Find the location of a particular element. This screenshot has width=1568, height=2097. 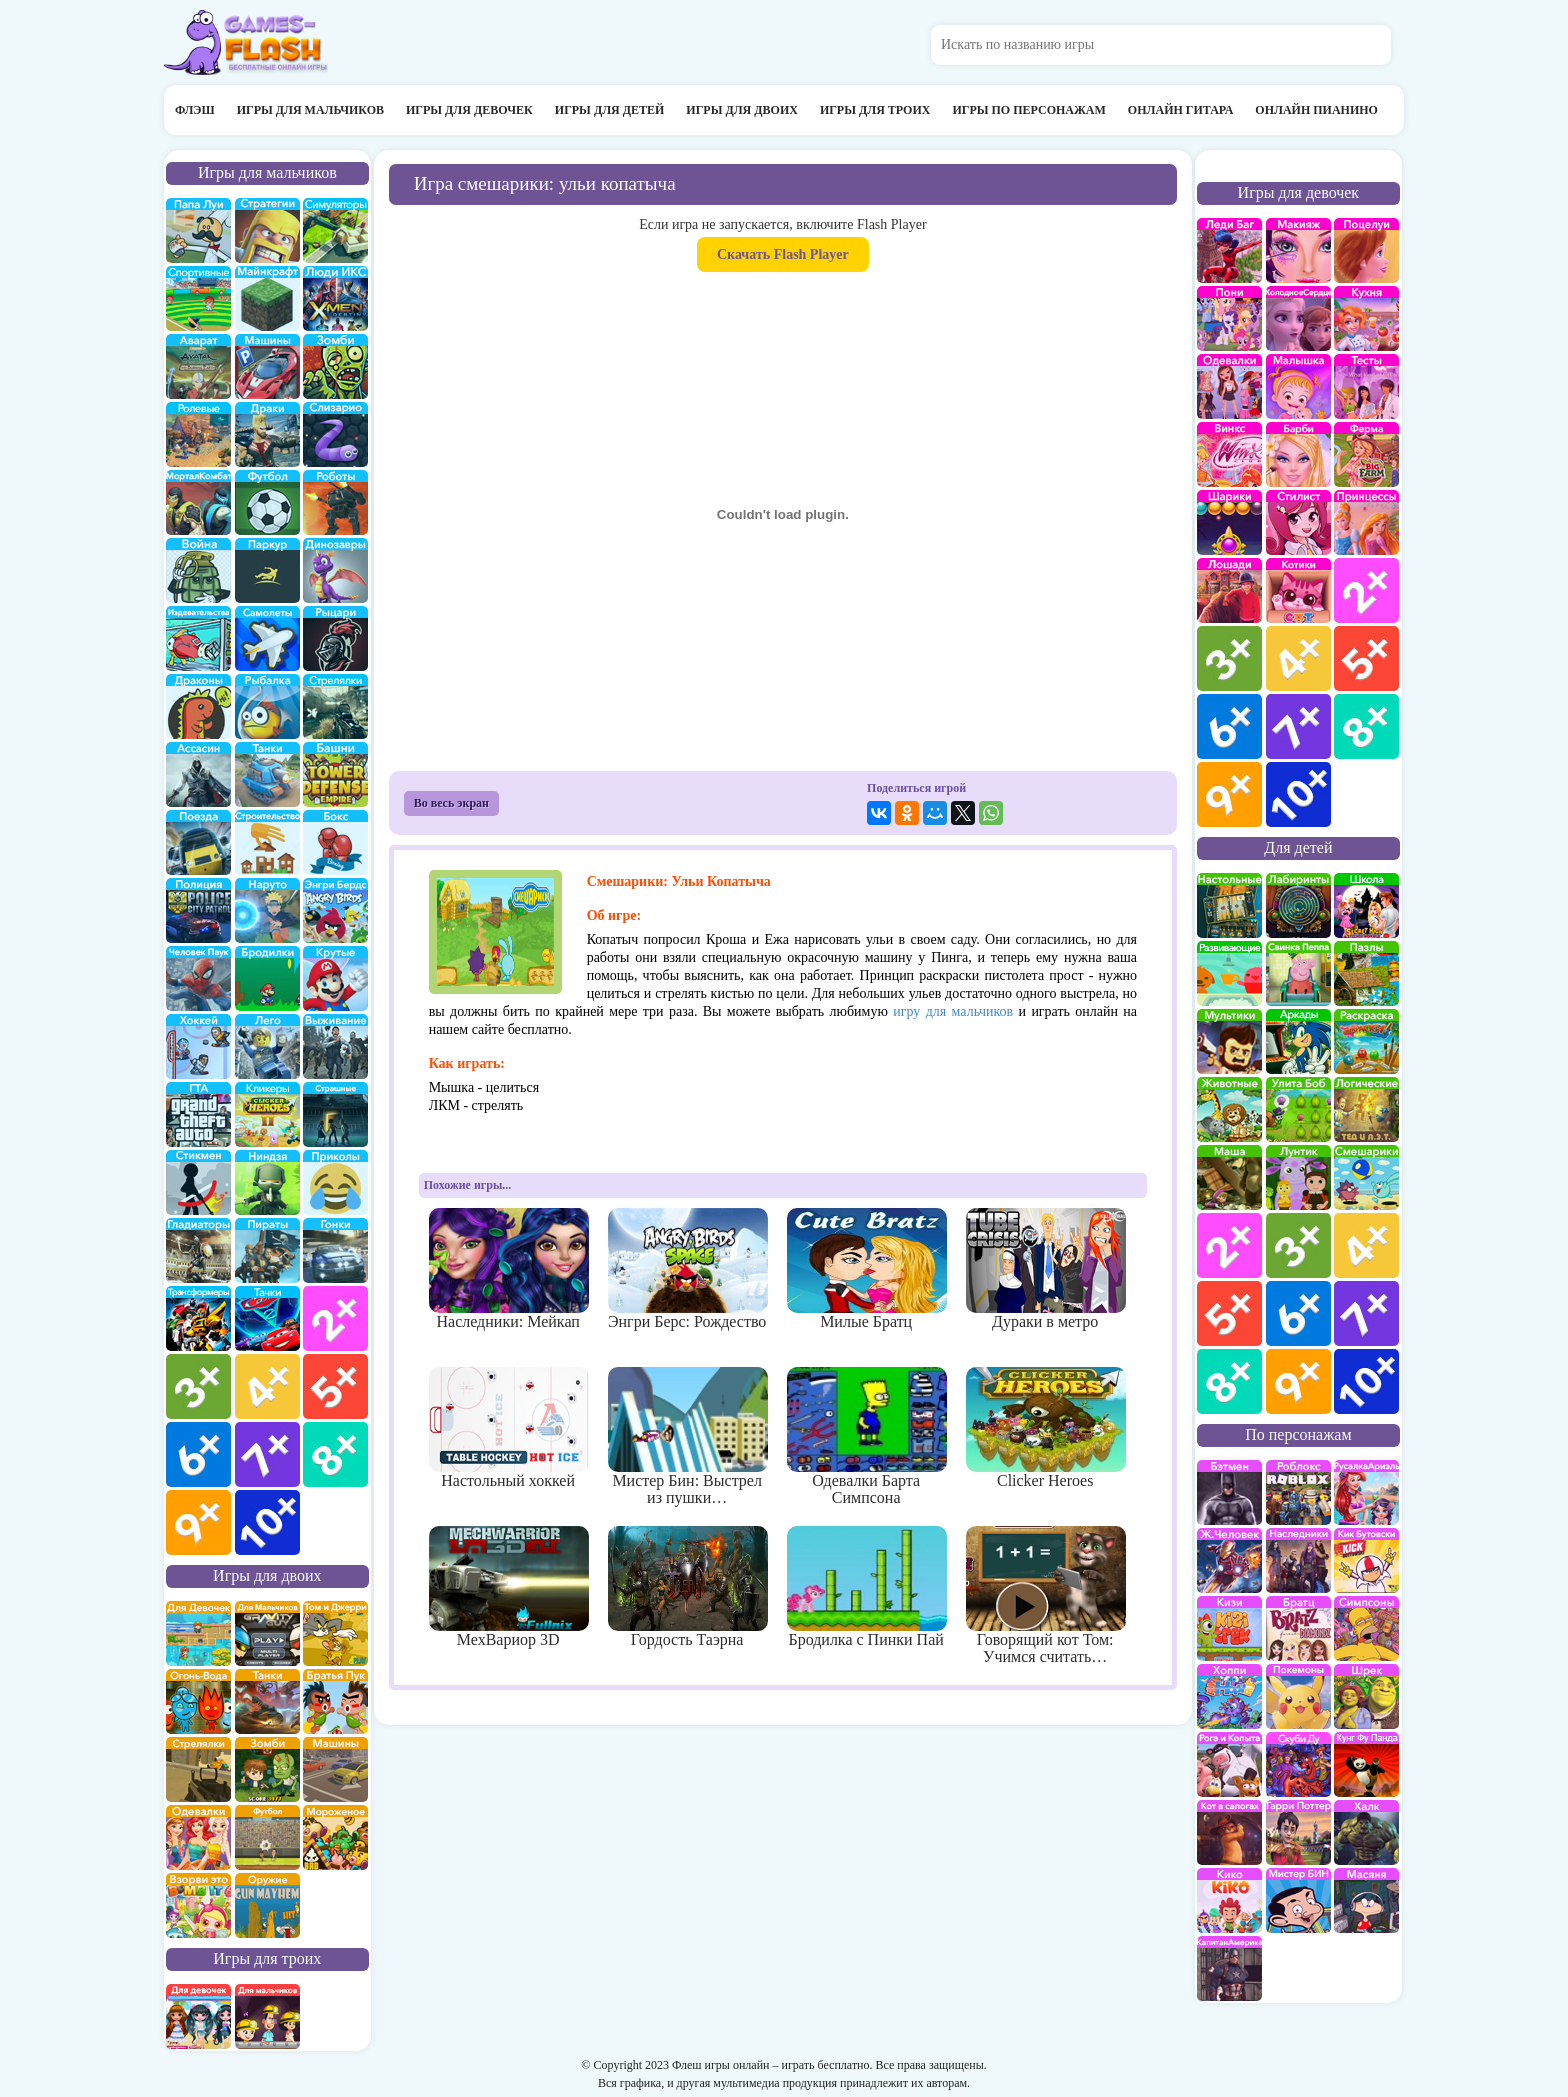

на троих для девочек is located at coordinates (198, 2016).